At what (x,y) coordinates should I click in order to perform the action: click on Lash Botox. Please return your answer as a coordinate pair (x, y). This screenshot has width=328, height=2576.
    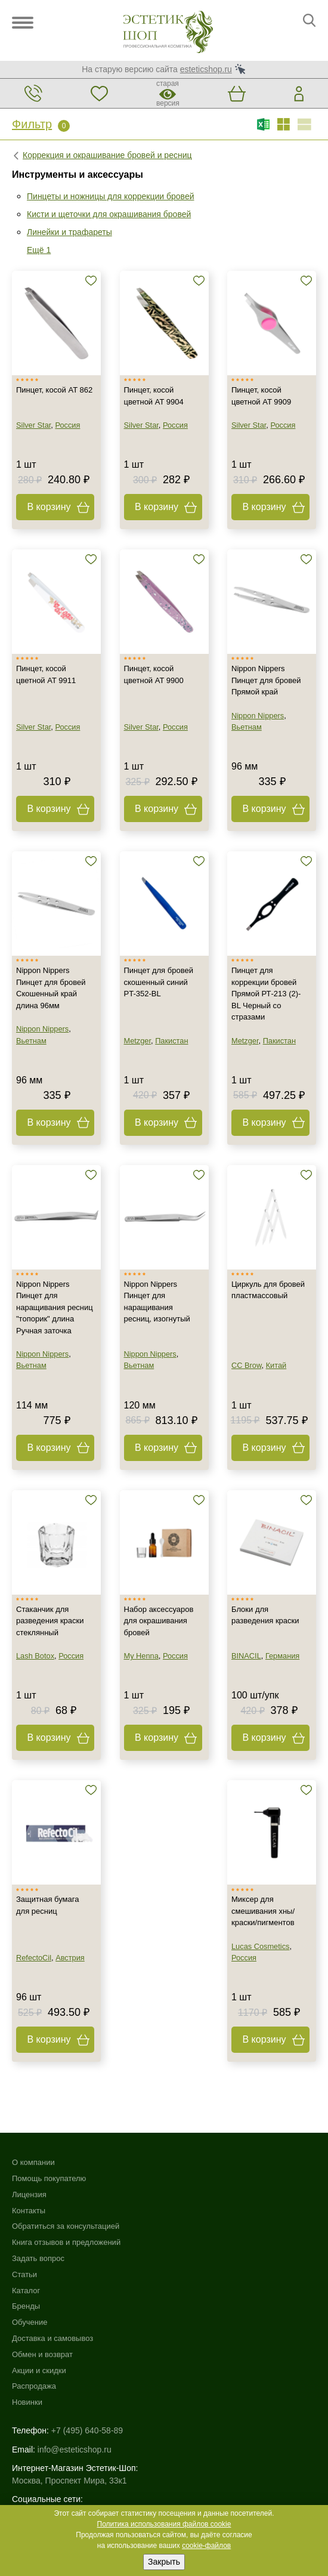
    Looking at the image, I should click on (35, 1655).